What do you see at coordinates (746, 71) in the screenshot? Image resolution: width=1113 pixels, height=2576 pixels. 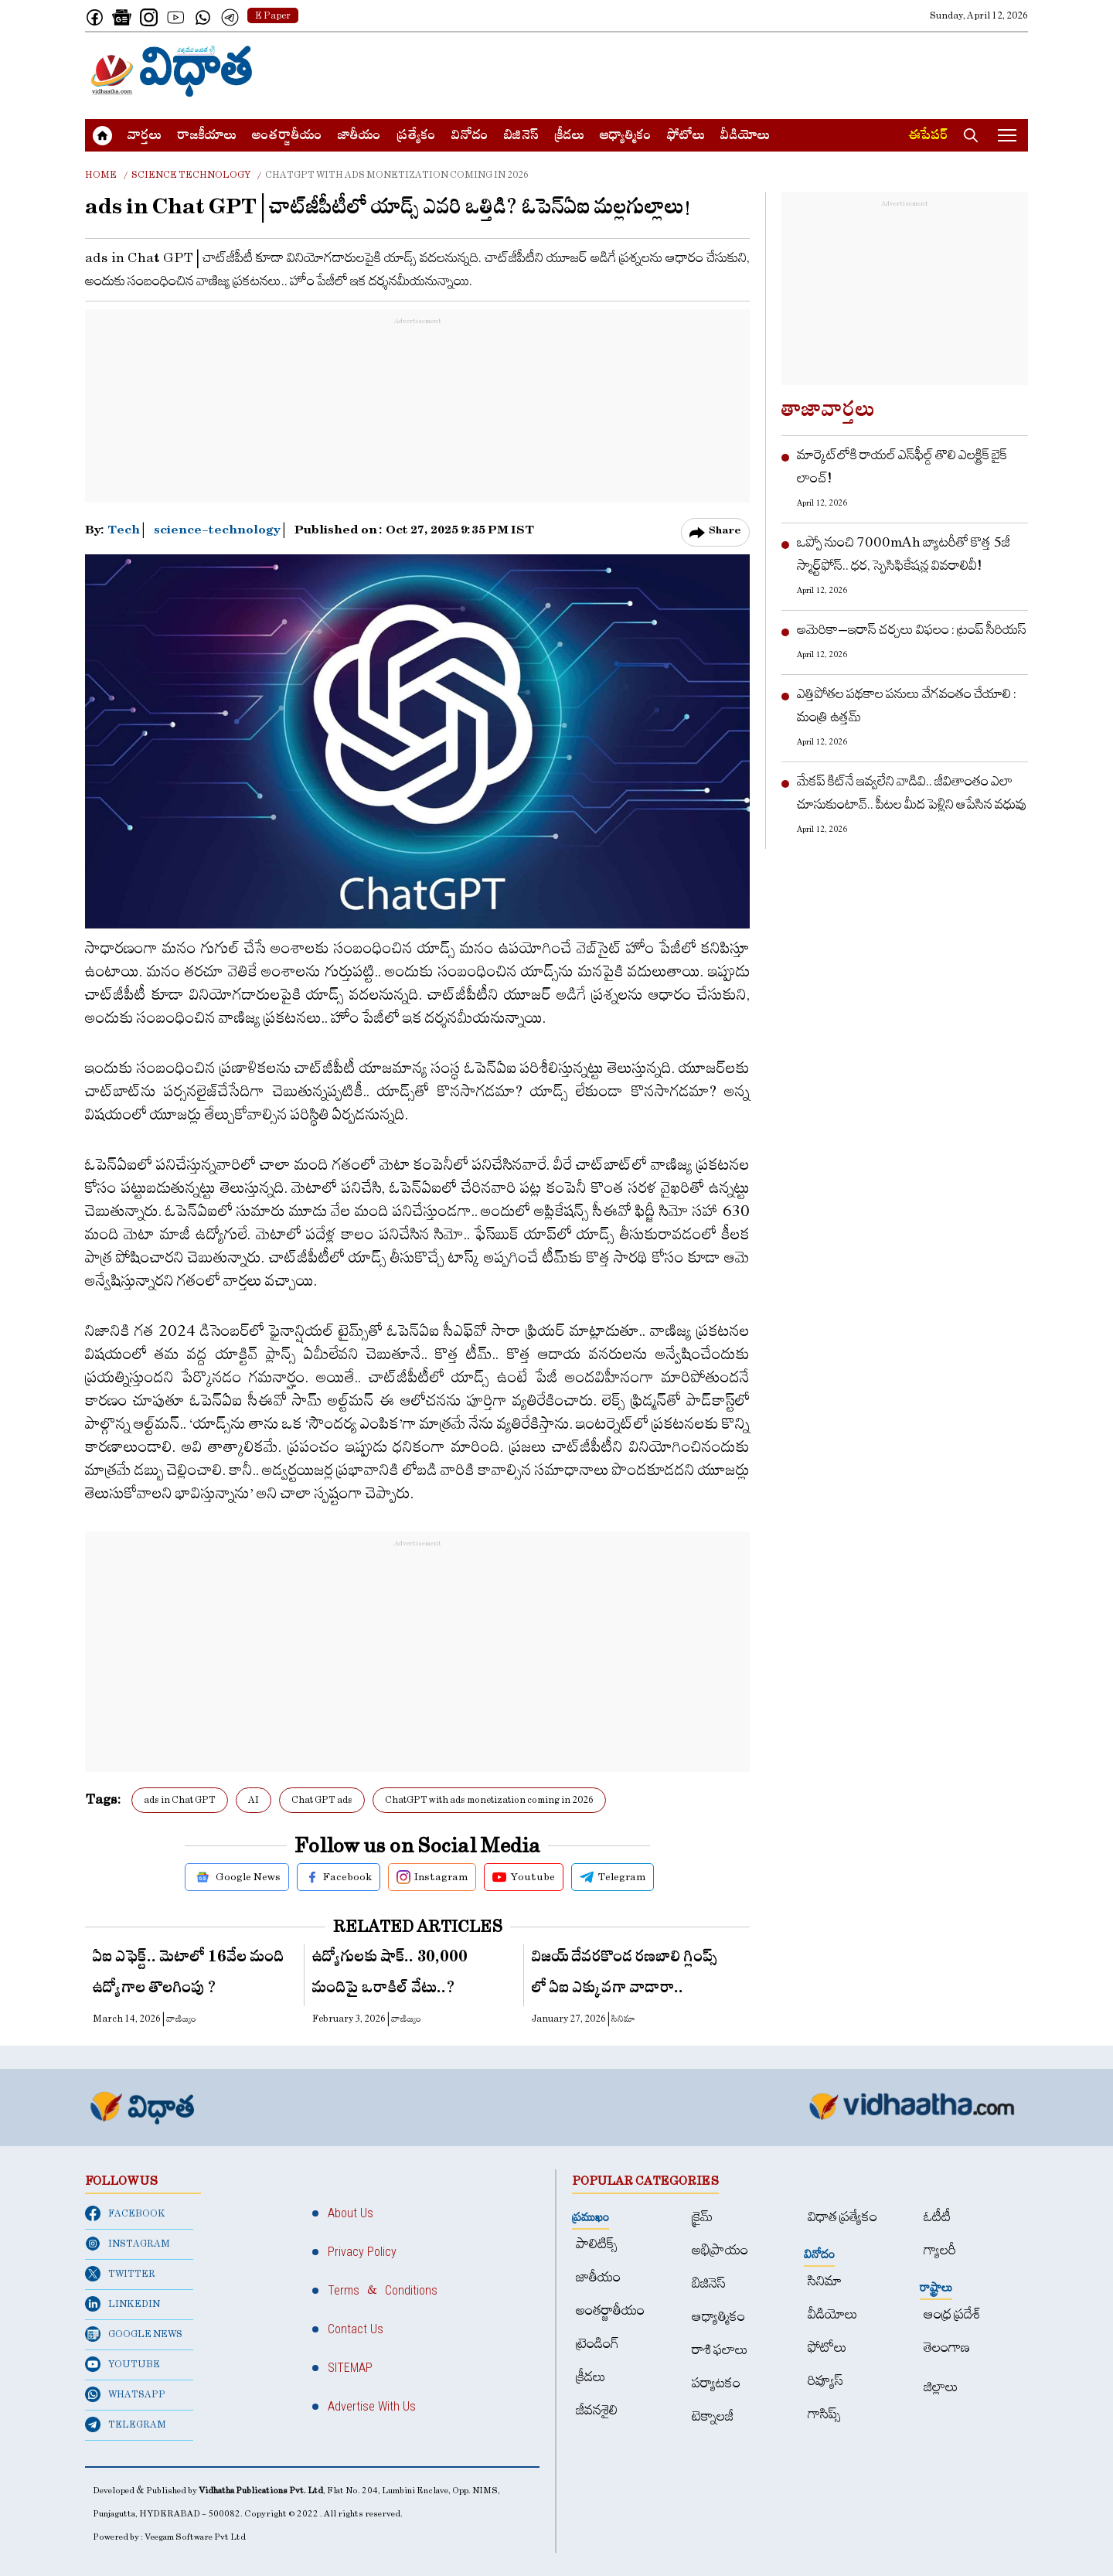 I see `[Advertisement]` at bounding box center [746, 71].